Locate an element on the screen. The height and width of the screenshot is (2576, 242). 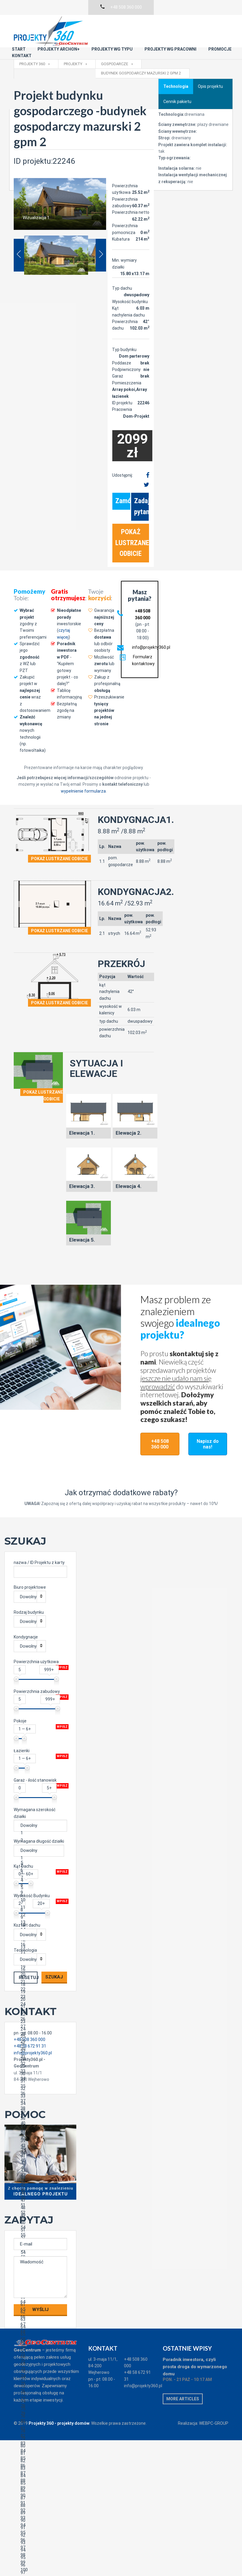
52 is located at coordinates (39, 2215).